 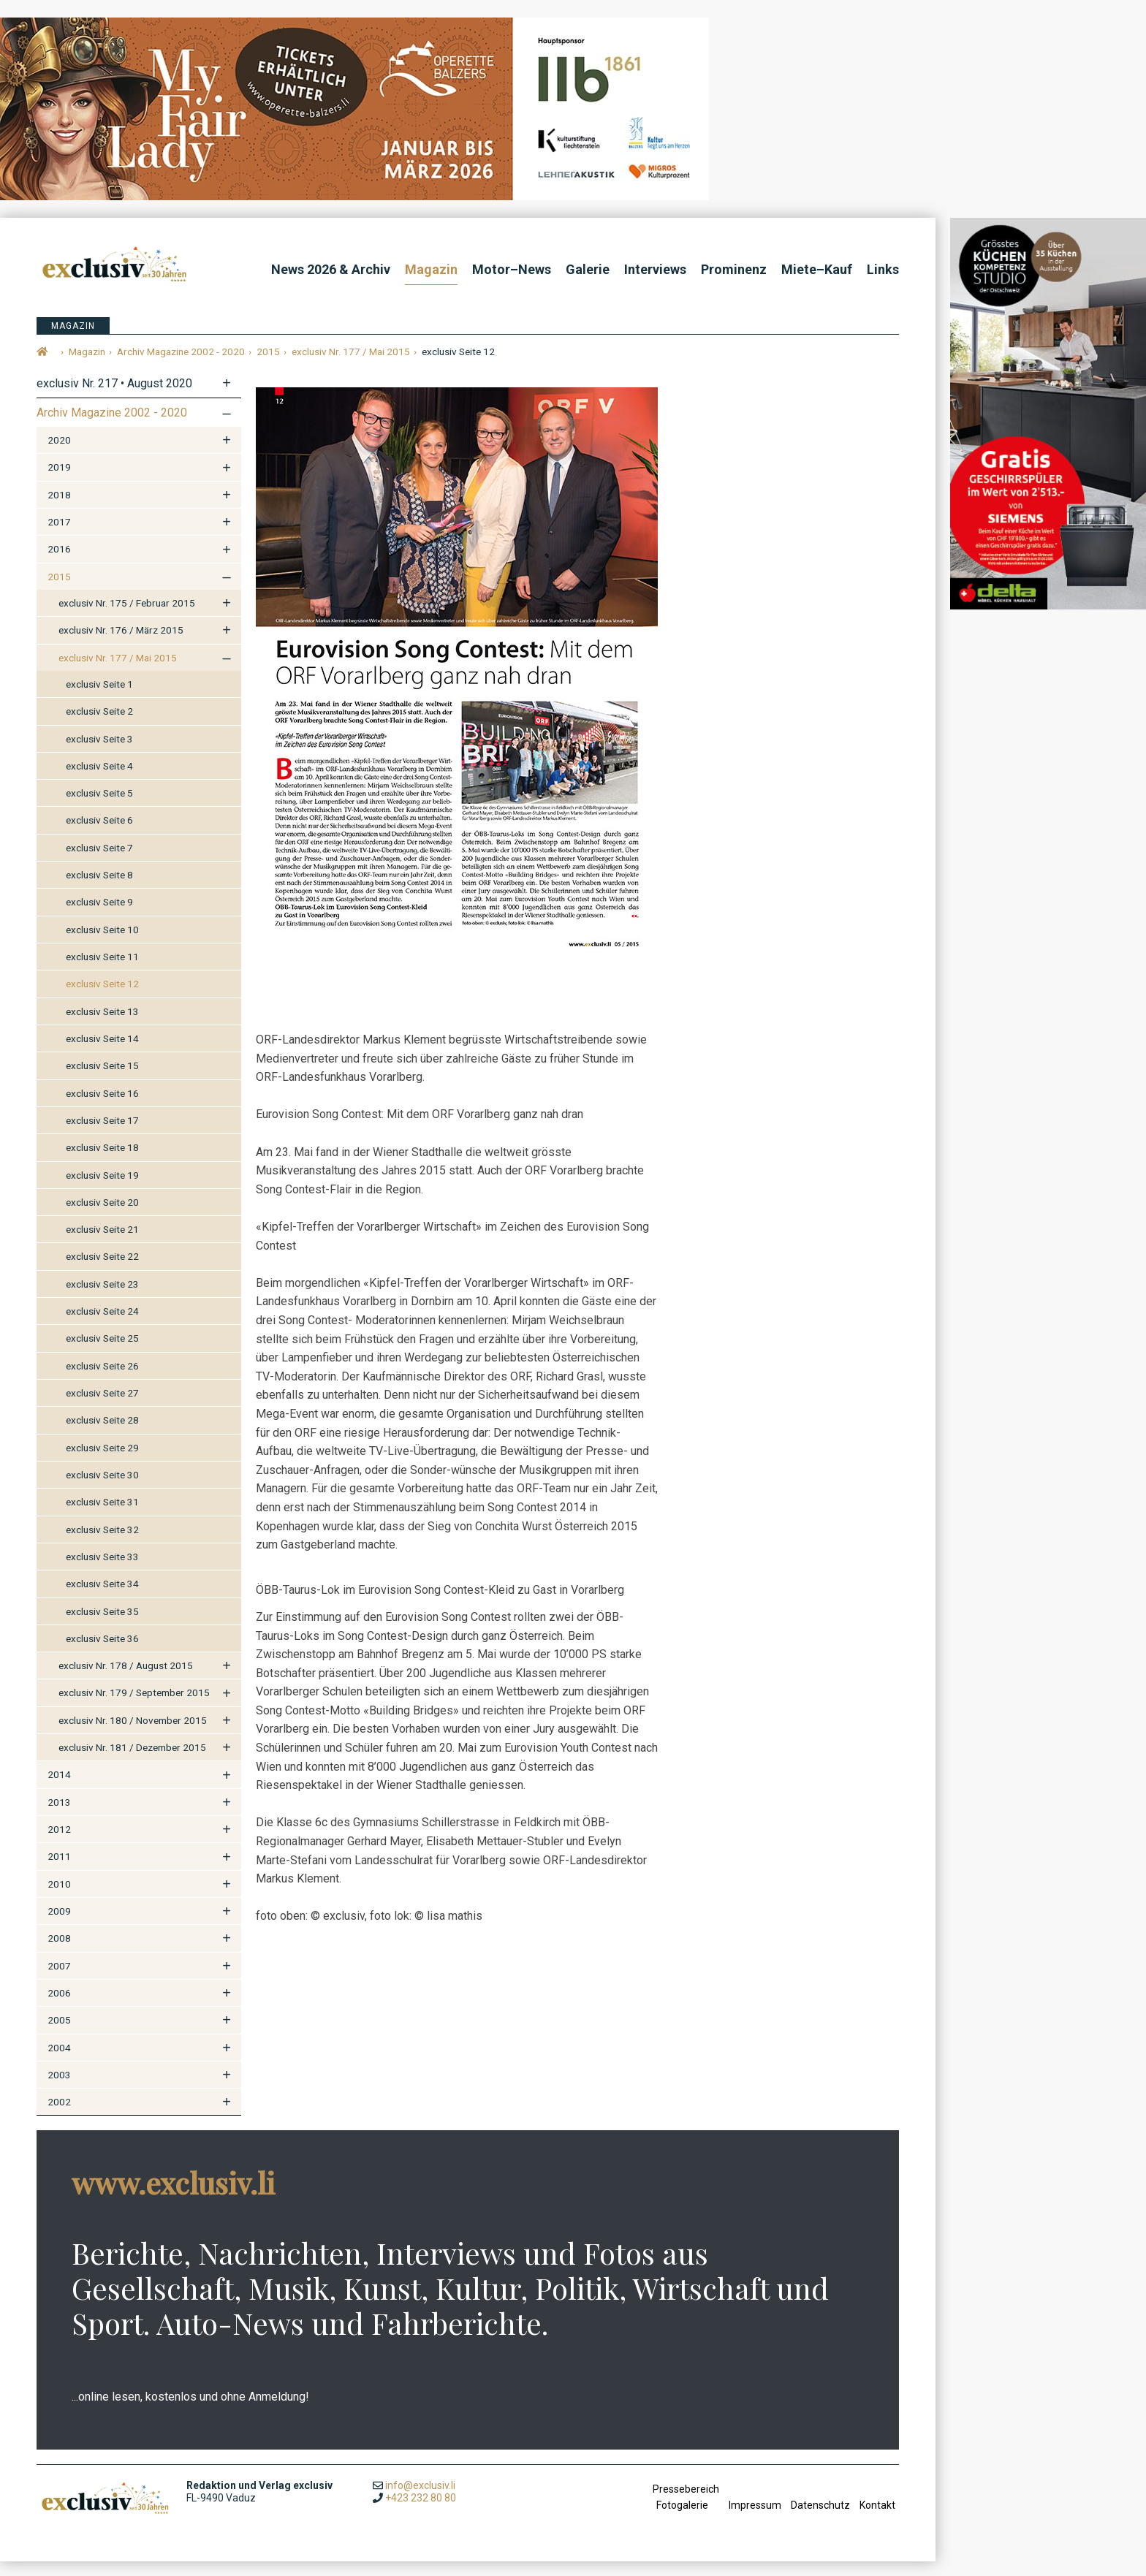 I want to click on exclusiv Seite 31, so click(x=102, y=1515).